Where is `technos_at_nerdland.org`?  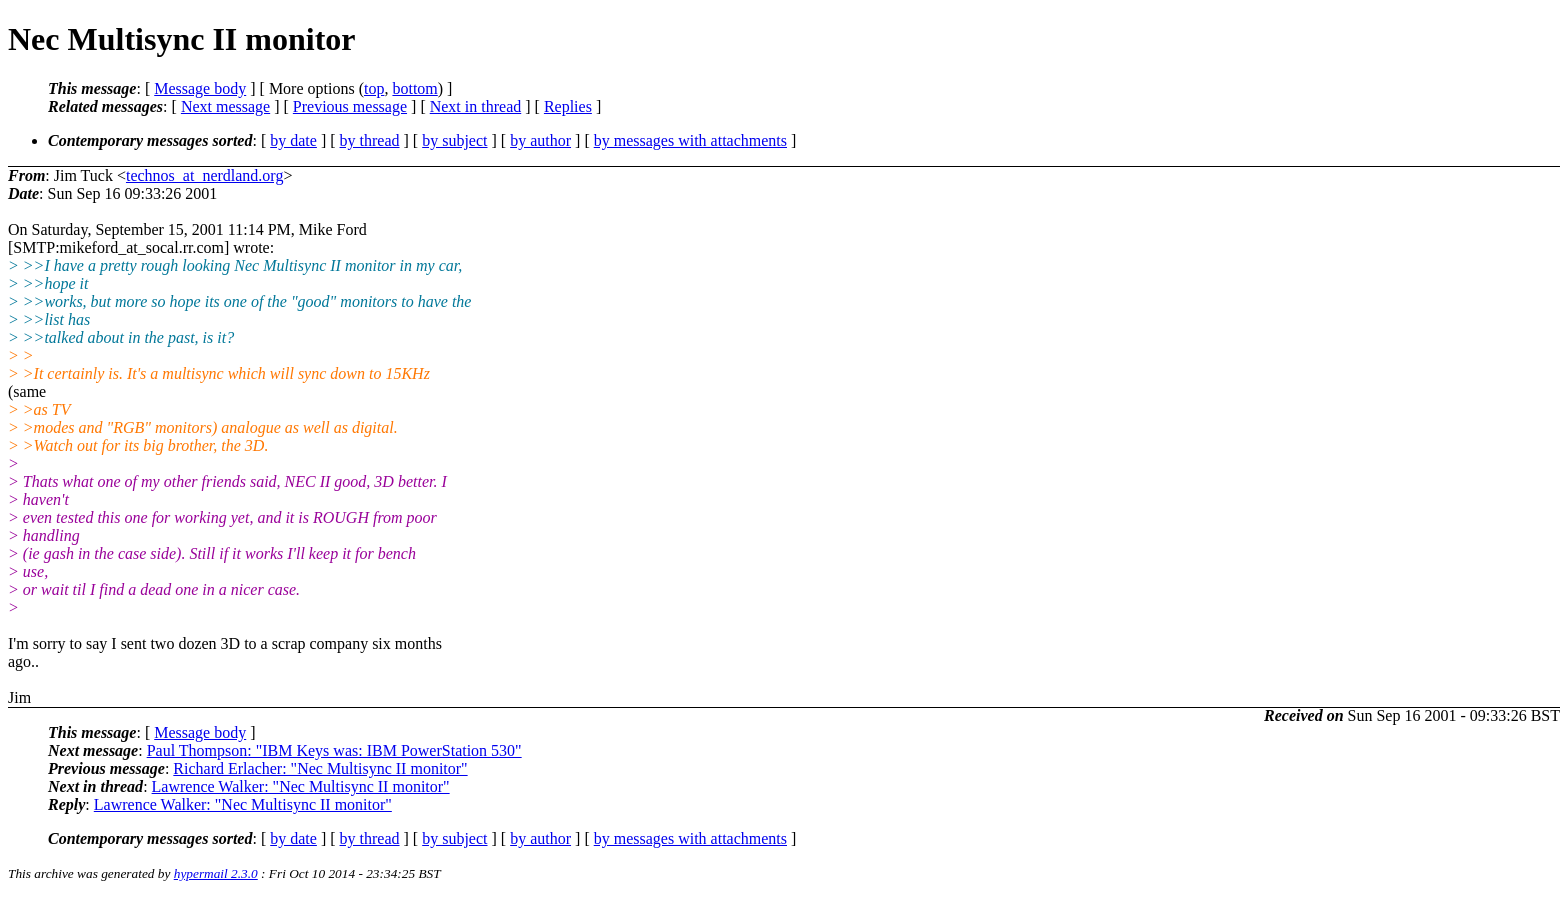
technos_at_nerdland.org is located at coordinates (204, 175).